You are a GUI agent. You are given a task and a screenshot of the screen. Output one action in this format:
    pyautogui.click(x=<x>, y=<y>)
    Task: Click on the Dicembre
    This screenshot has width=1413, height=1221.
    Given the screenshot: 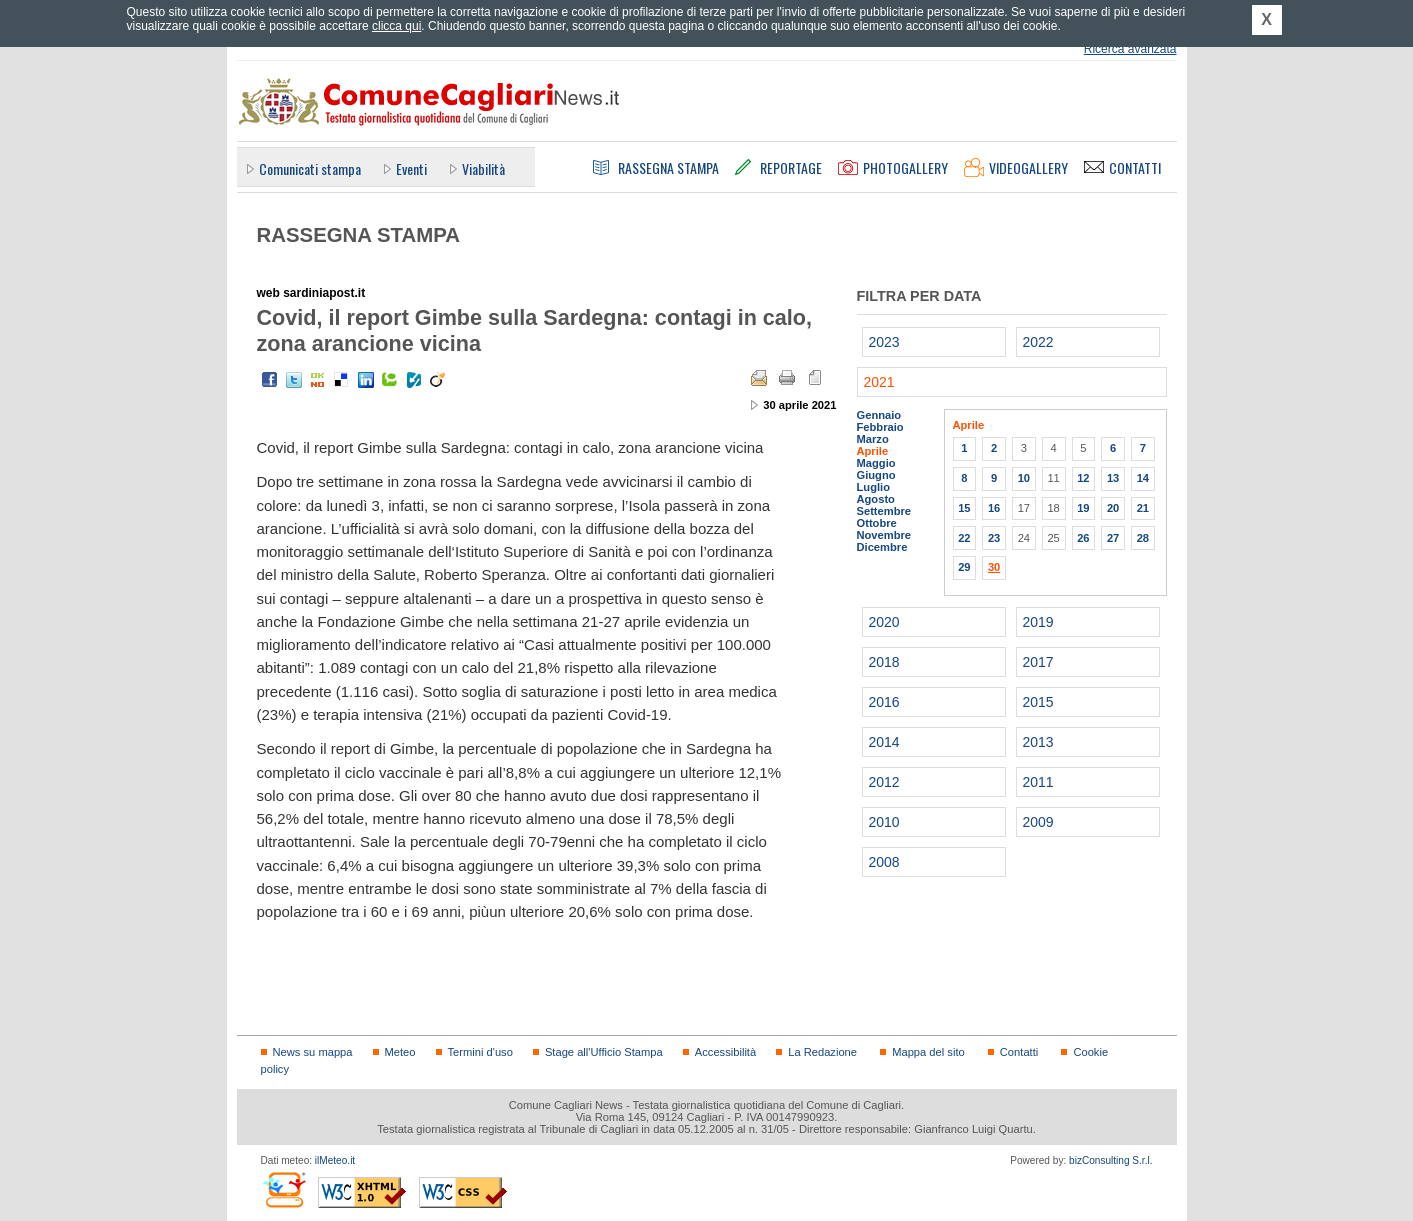 What is the action you would take?
    pyautogui.click(x=882, y=547)
    